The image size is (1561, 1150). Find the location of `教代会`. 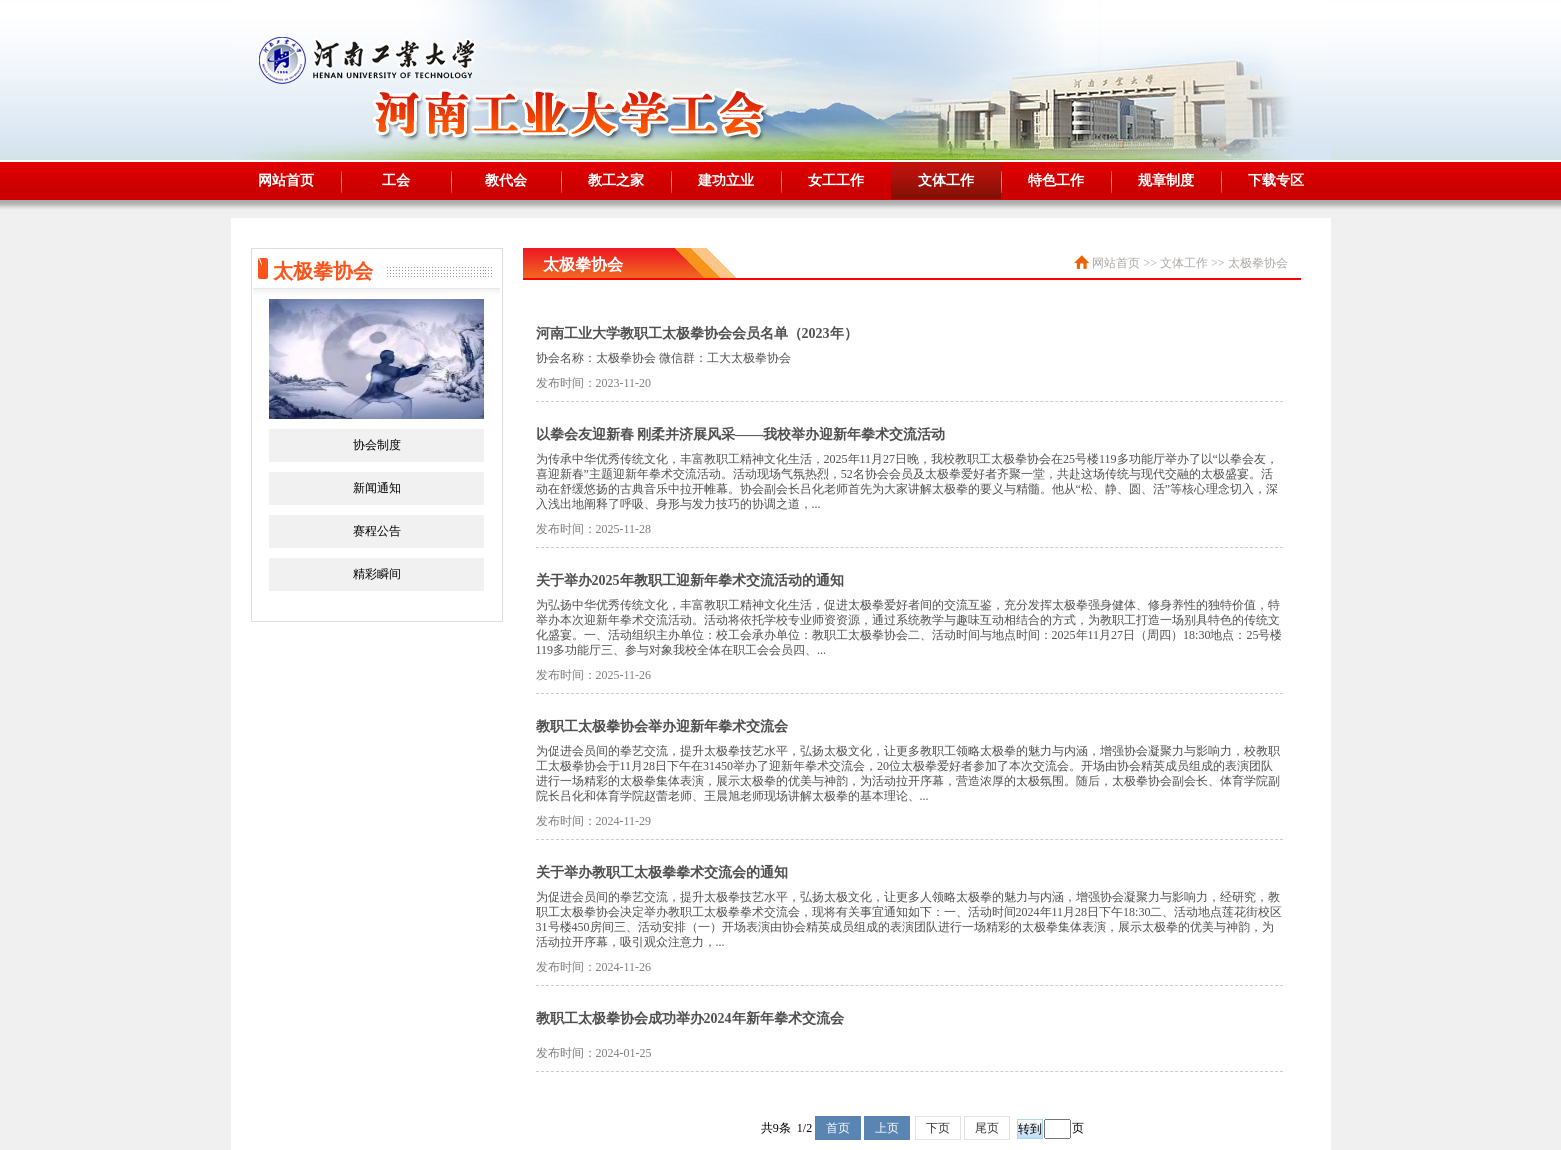

教代会 is located at coordinates (506, 180).